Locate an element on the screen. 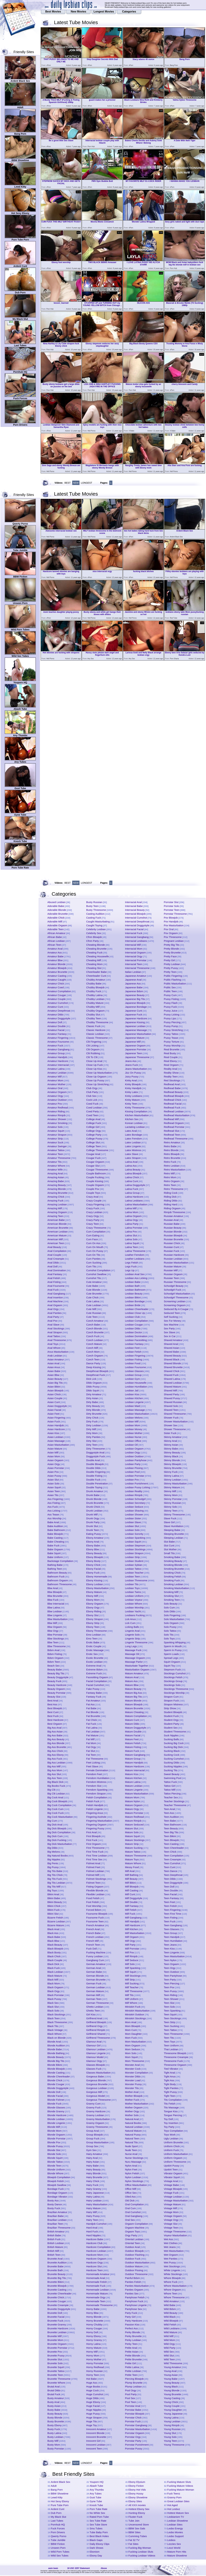 The image size is (206, 2576). Shaved Lesbian is located at coordinates (173, 1382).